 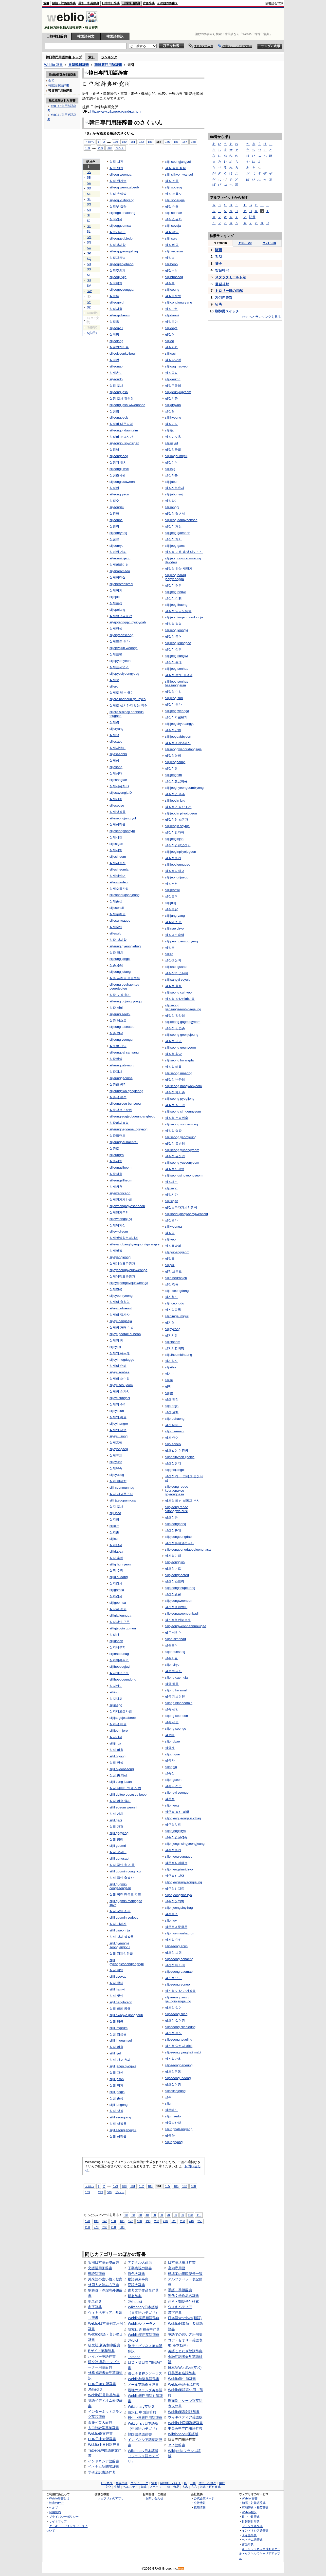 What do you see at coordinates (116, 2098) in the screenshot?
I see `실질 준공` at bounding box center [116, 2098].